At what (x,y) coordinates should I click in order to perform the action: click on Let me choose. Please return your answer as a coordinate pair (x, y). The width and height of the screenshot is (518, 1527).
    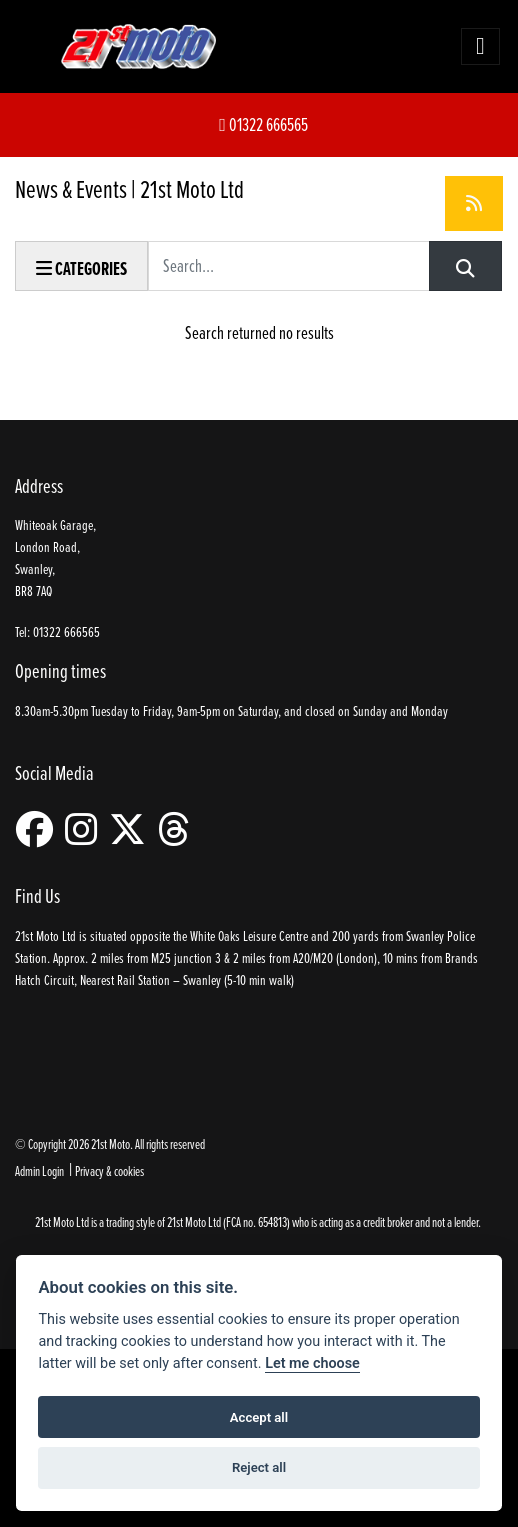
    Looking at the image, I should click on (312, 1363).